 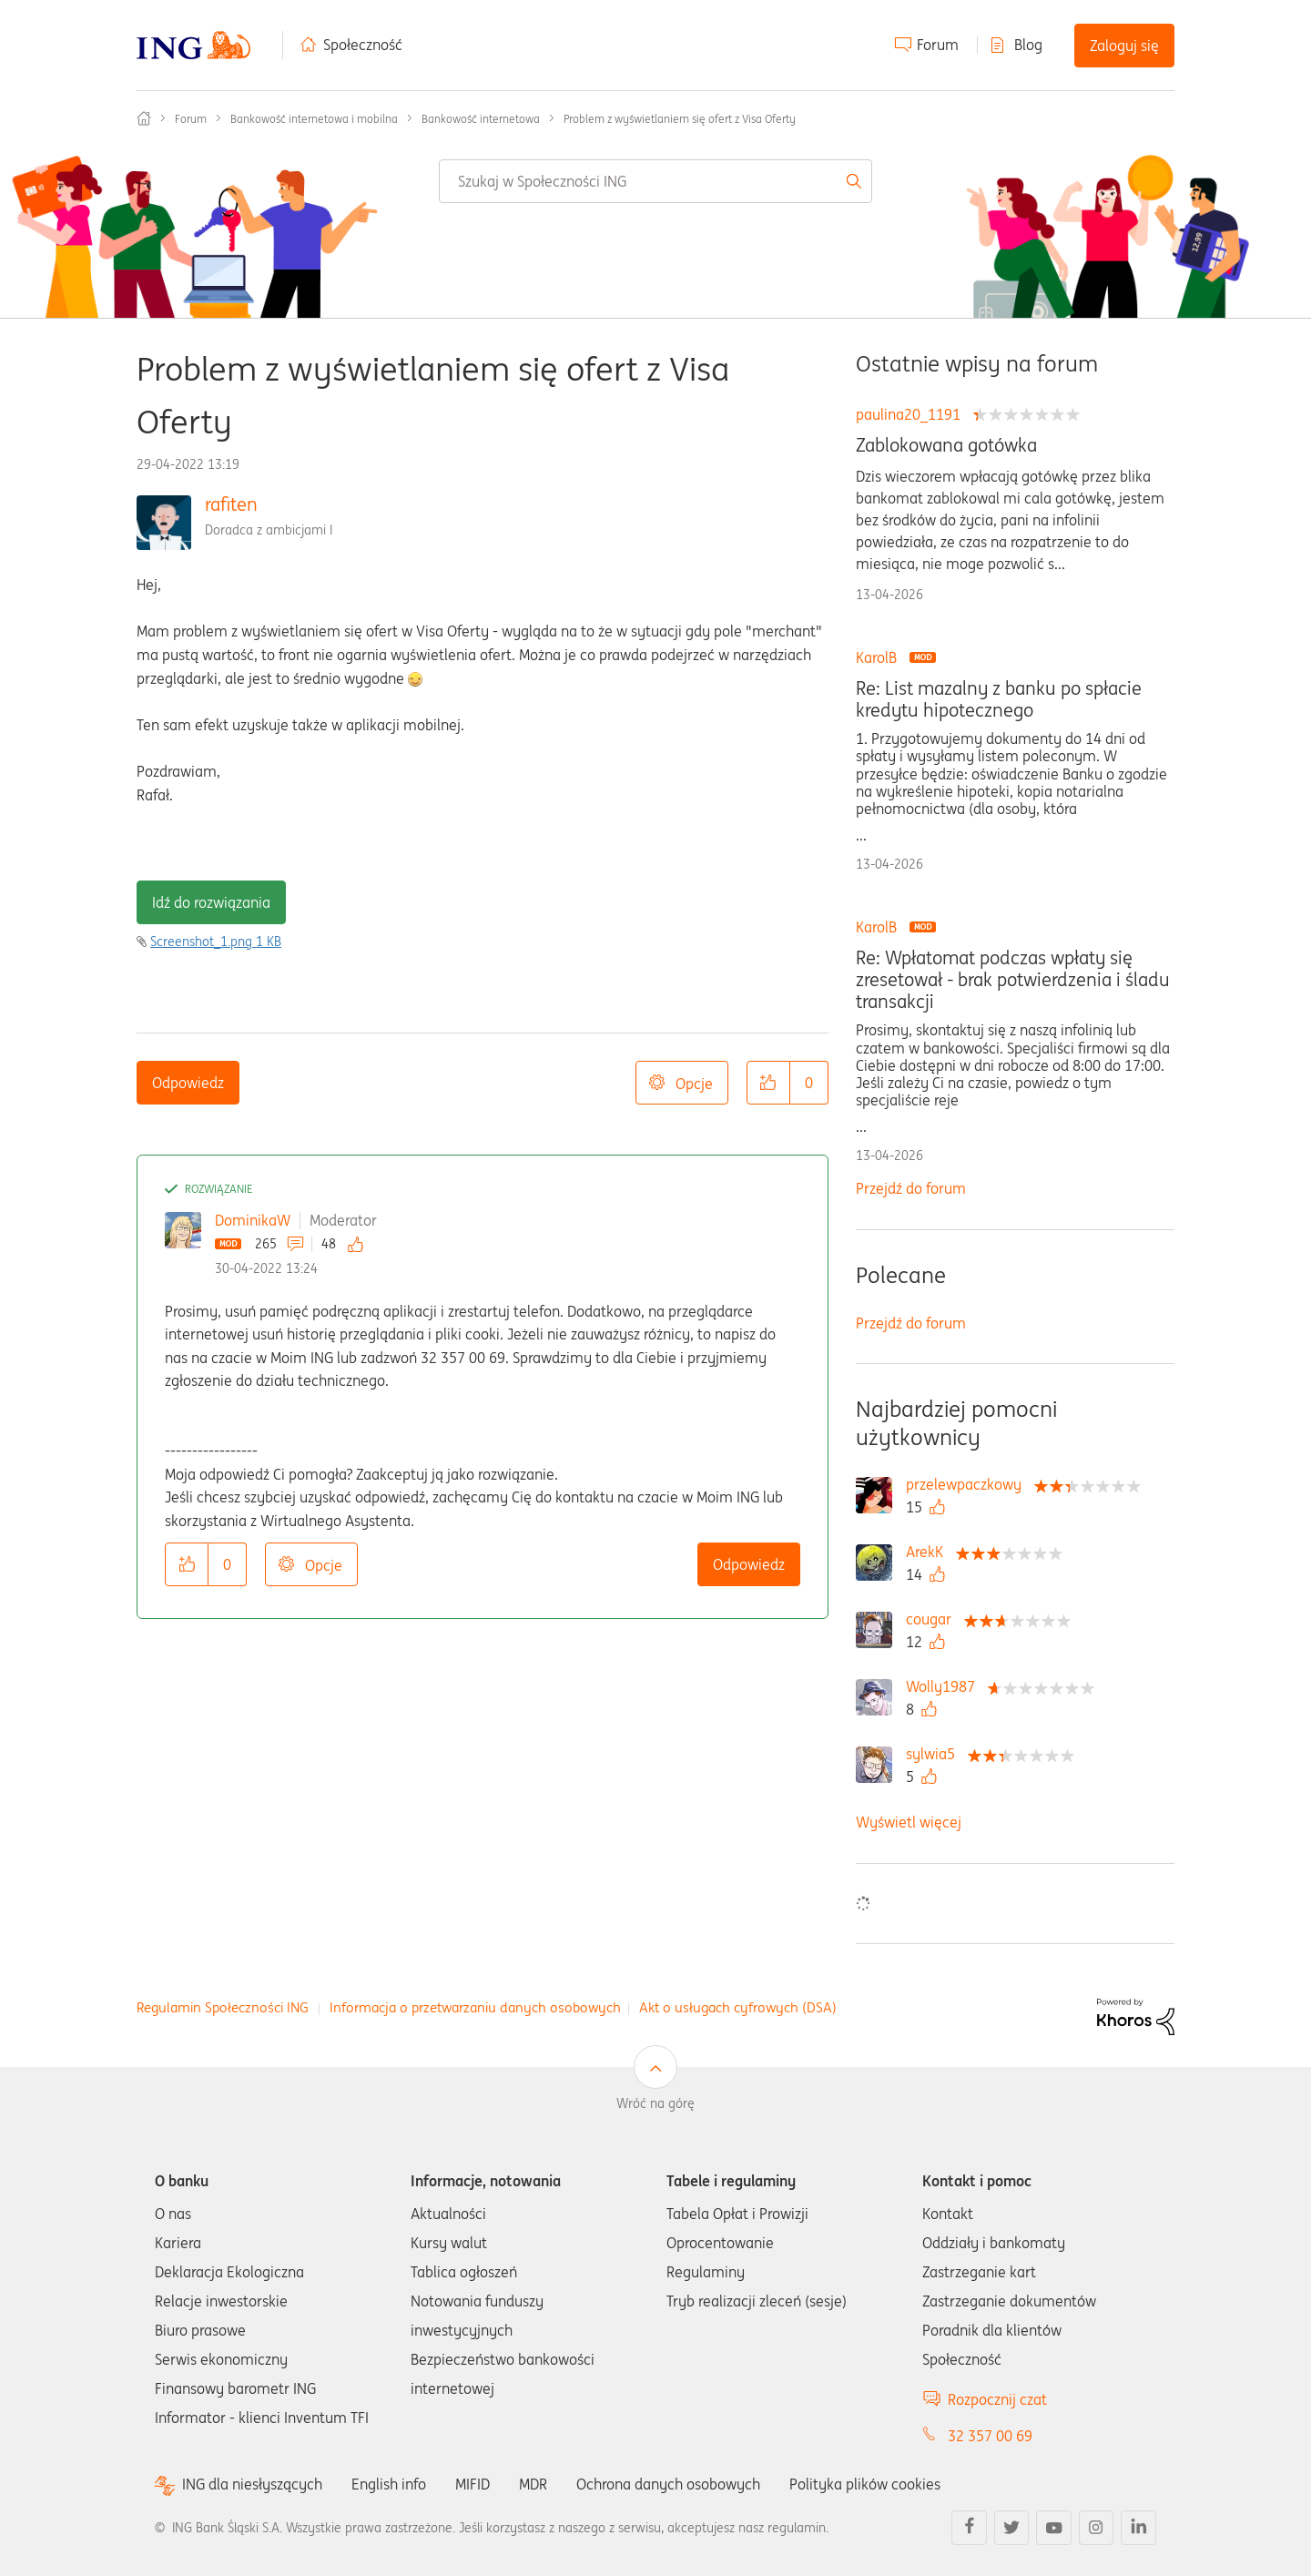 I want to click on Informacja o przetwarzaniu danych osobowych, so click(x=475, y=2007).